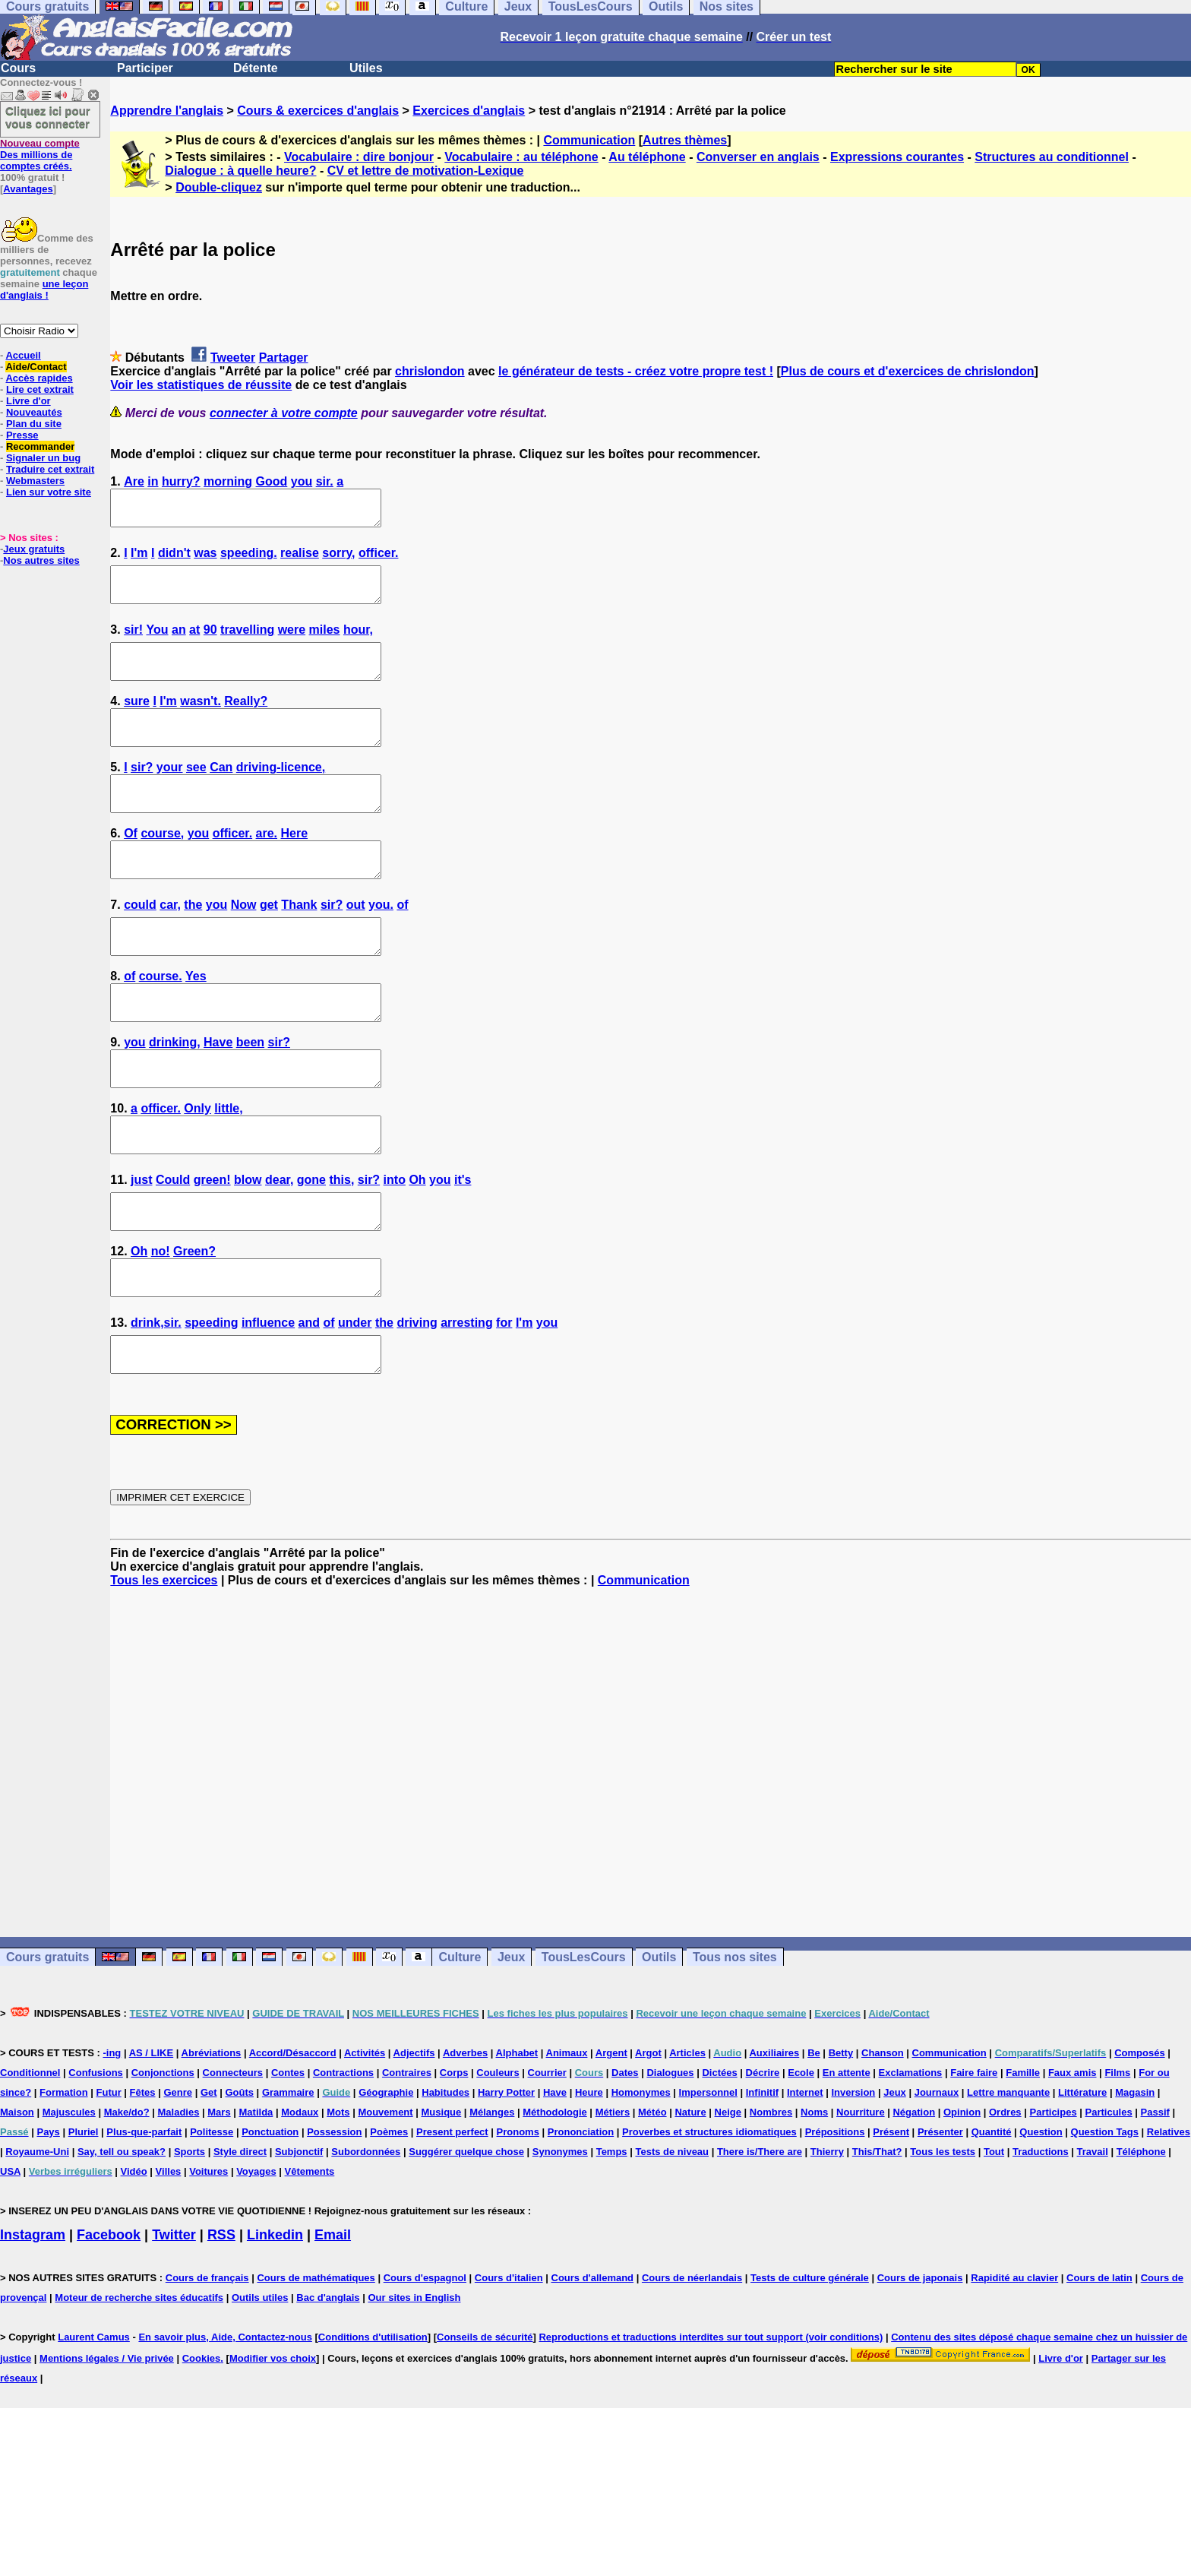 The width and height of the screenshot is (1191, 2576). Describe the element at coordinates (940, 2220) in the screenshot. I see `Présenter` at that location.